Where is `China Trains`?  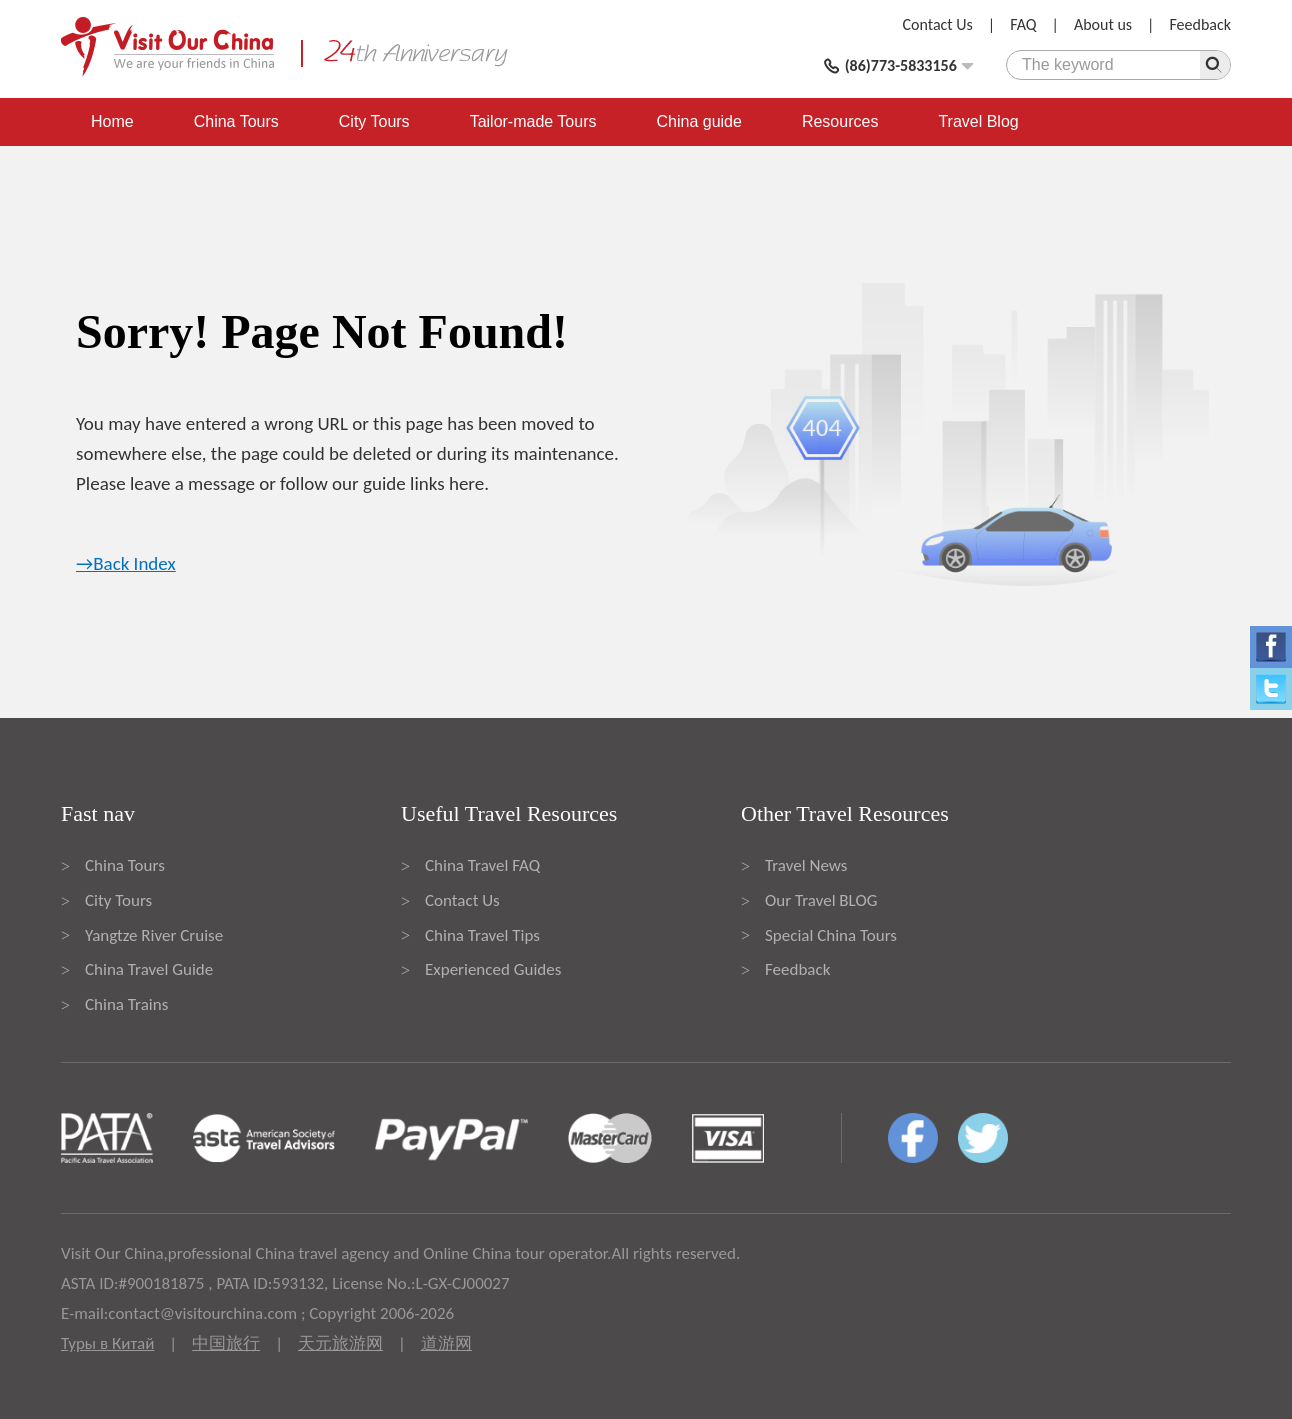 China Trains is located at coordinates (126, 1004).